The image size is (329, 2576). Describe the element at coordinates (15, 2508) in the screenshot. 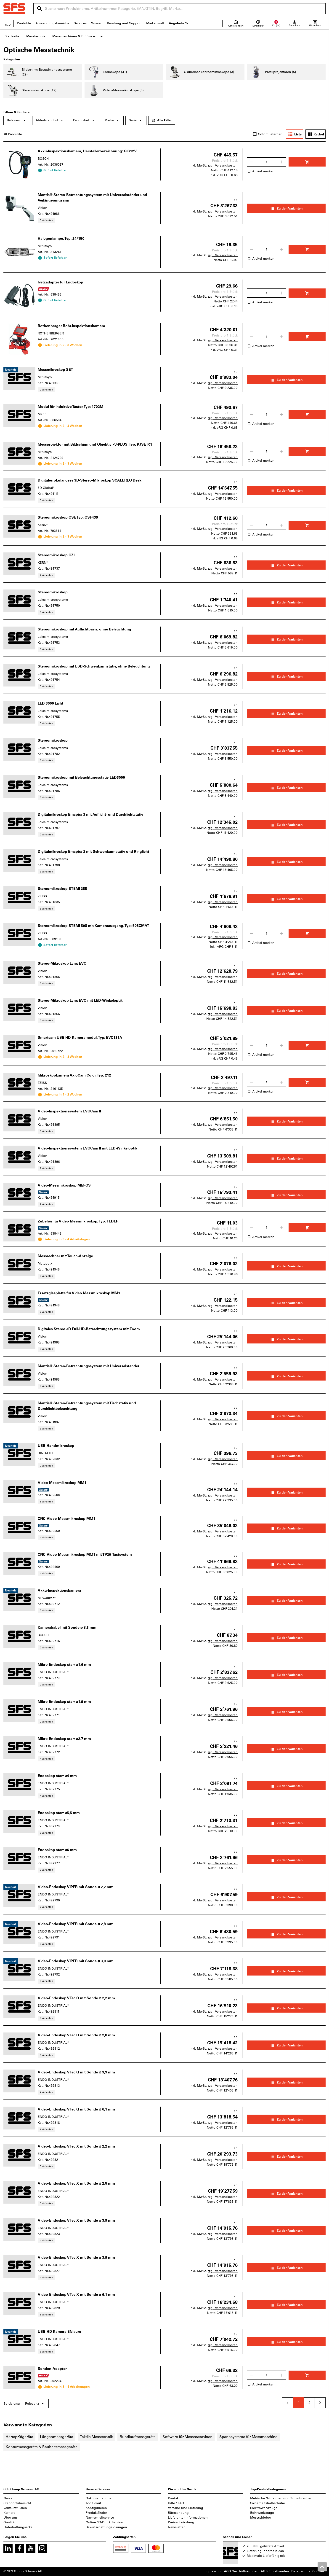

I see `Verkaufsfilialen` at that location.